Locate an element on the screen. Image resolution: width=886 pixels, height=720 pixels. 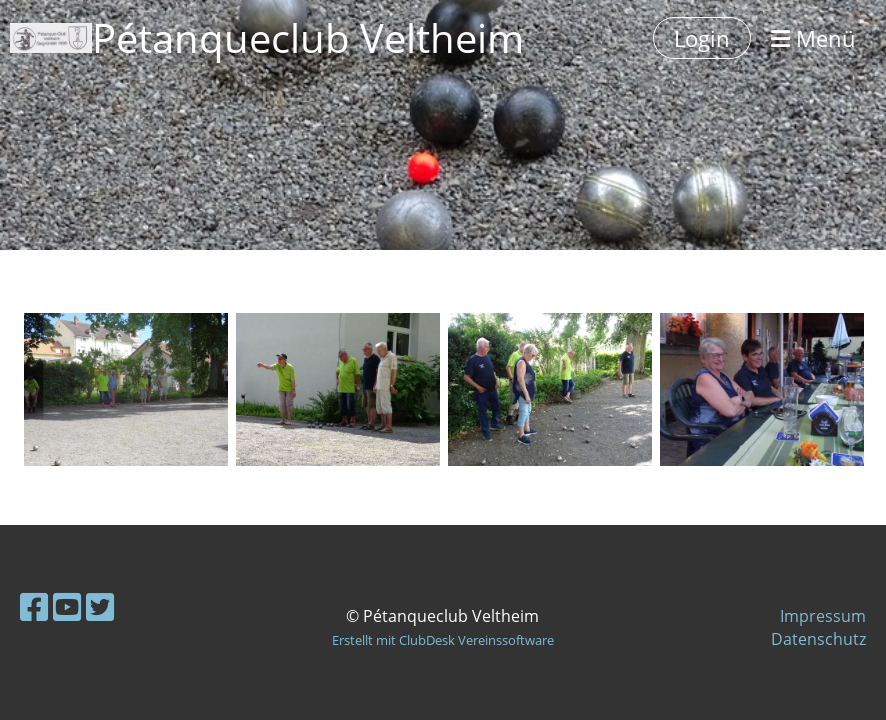
[Besuche uns auf Facebook] is located at coordinates (34, 606).